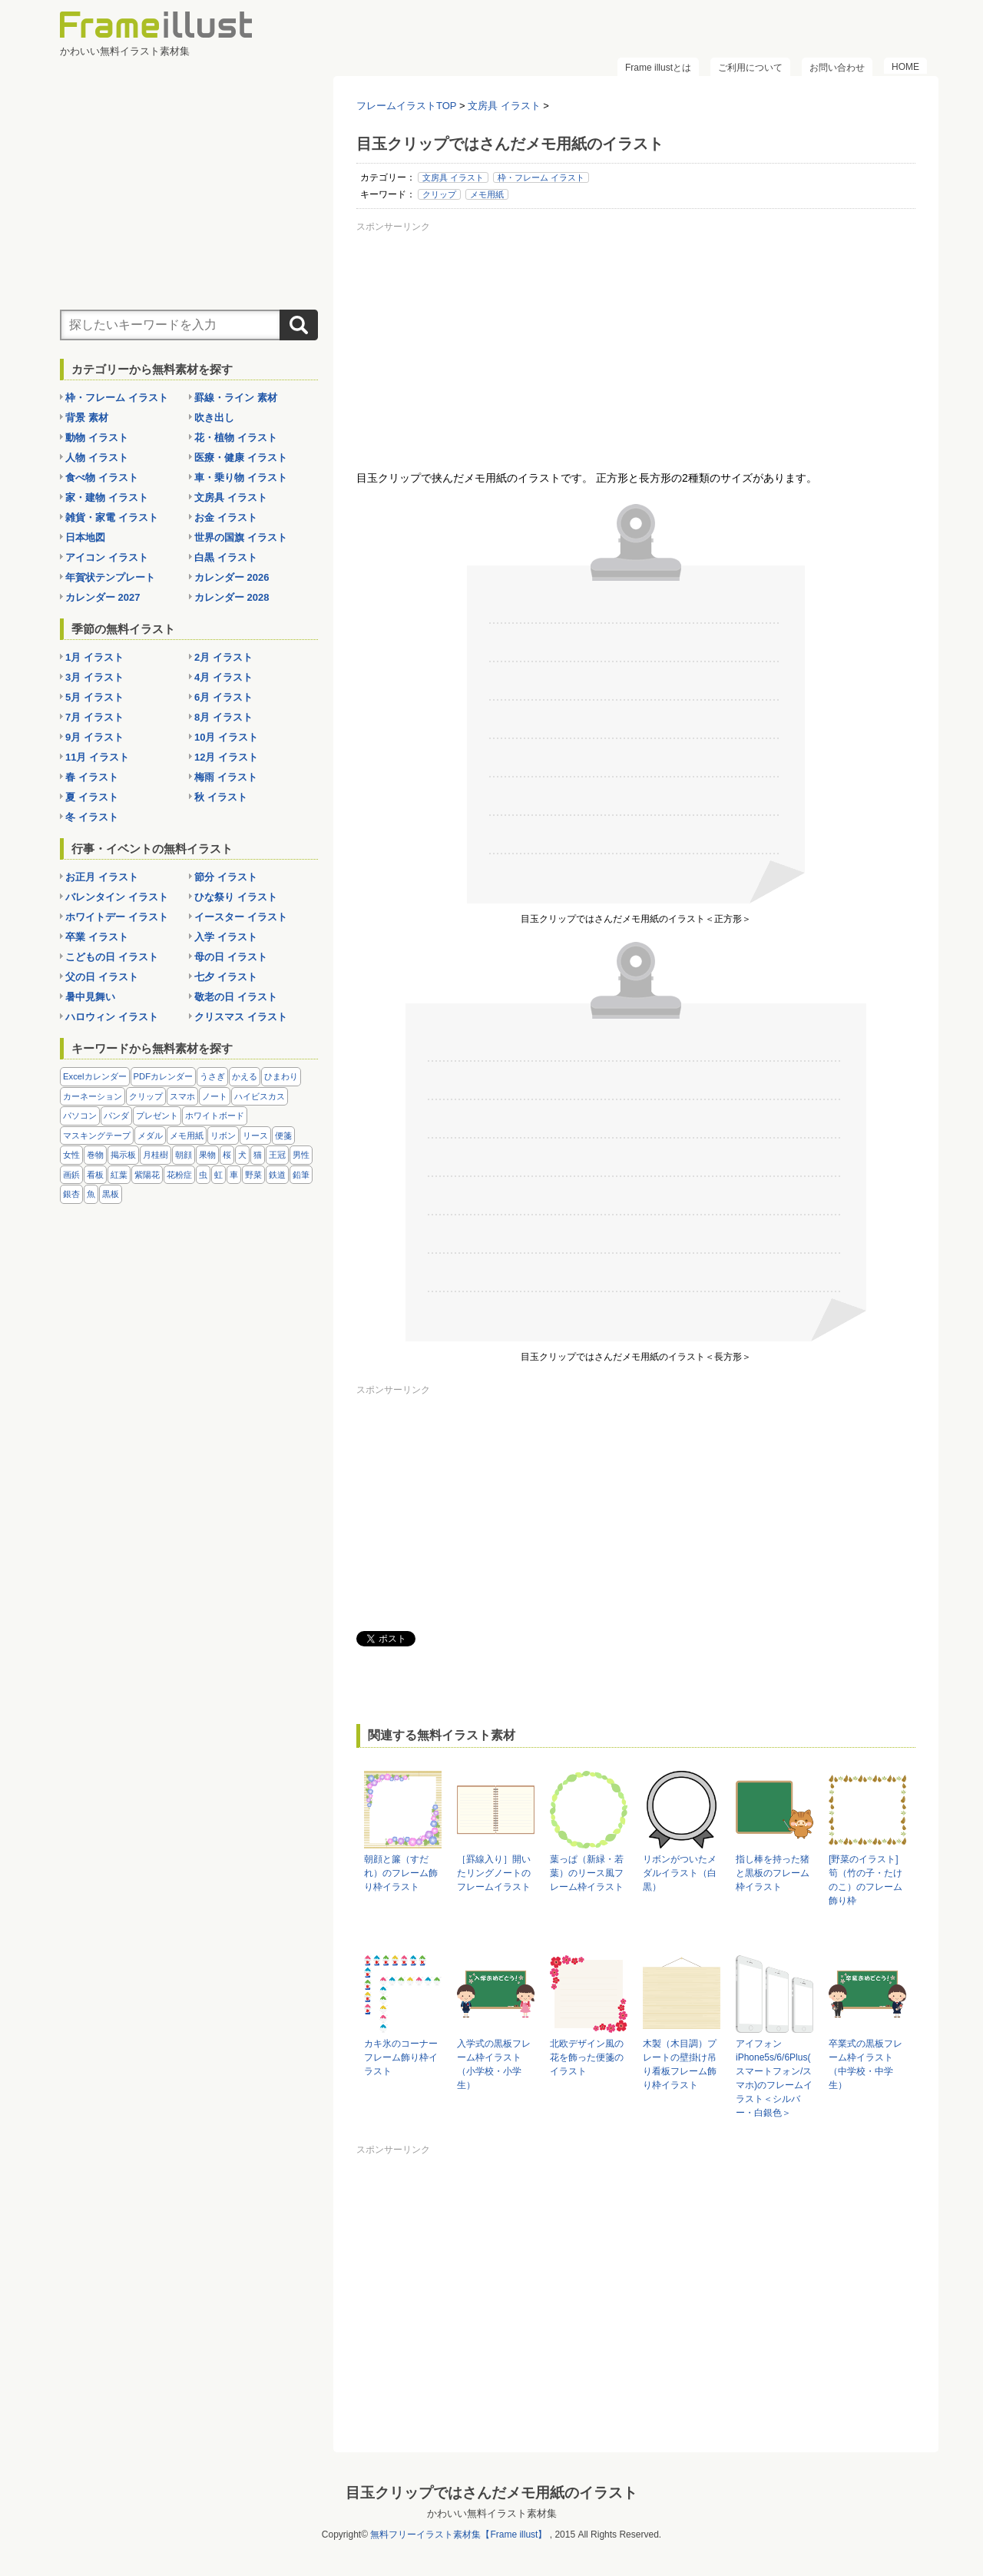  Describe the element at coordinates (111, 517) in the screenshot. I see `雑貨・家電 イラスト` at that location.